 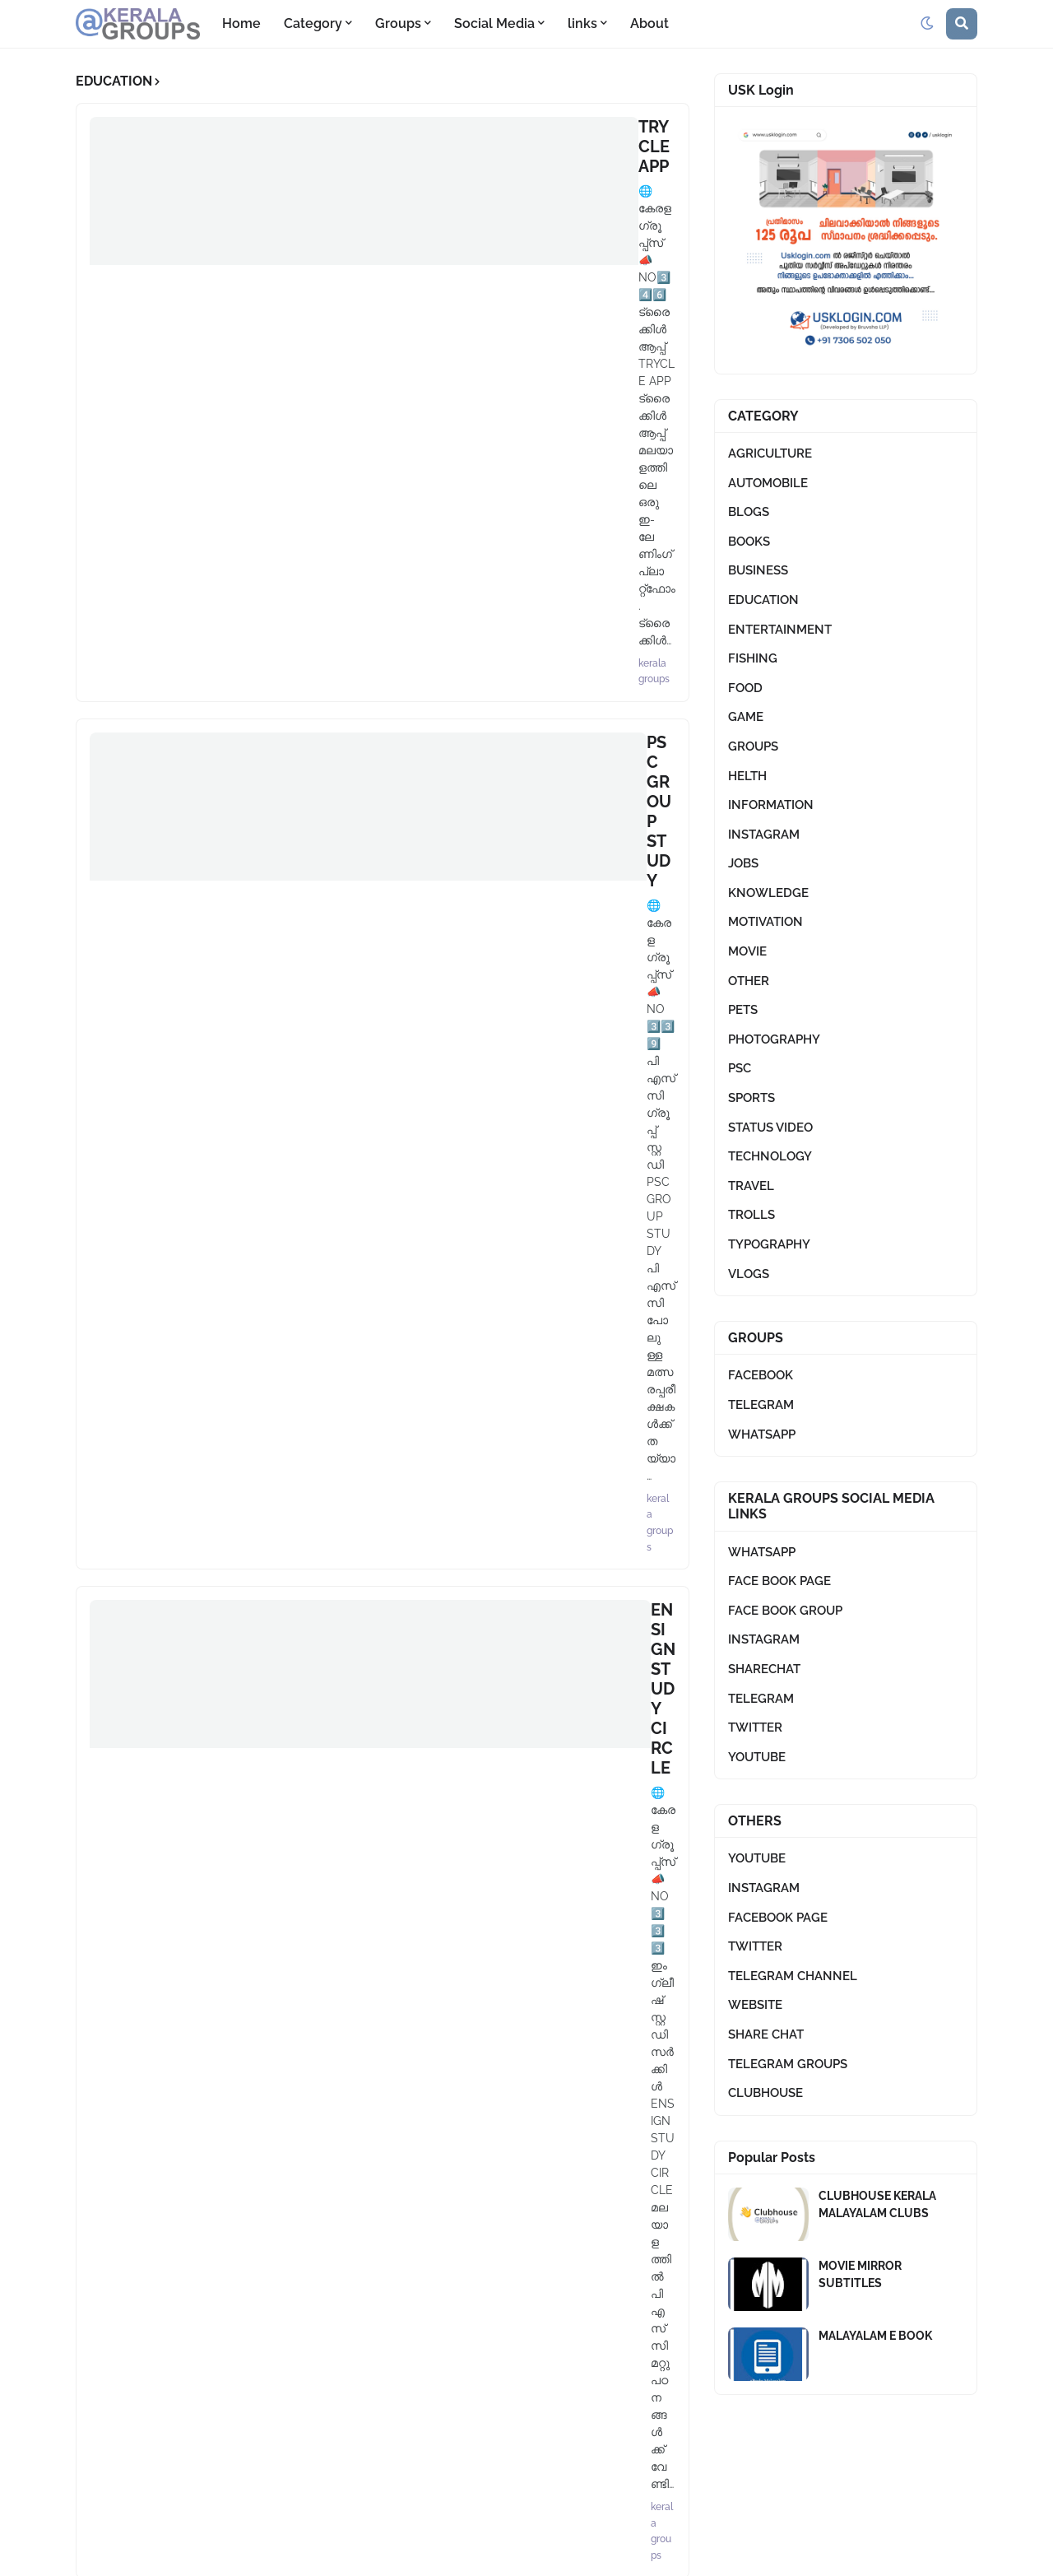 I want to click on GAME, so click(x=745, y=716).